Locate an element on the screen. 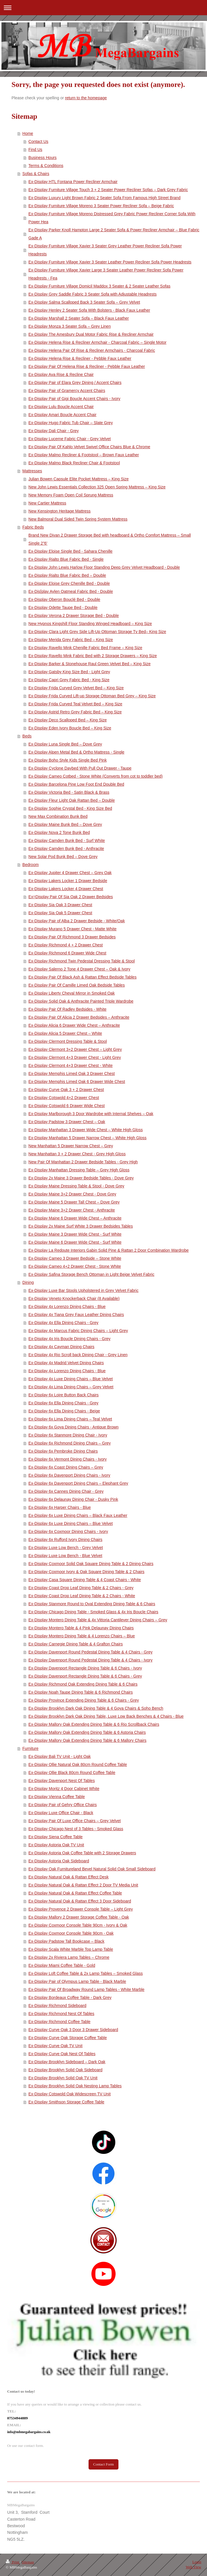 The image size is (207, 2576). Business Hours is located at coordinates (42, 157).